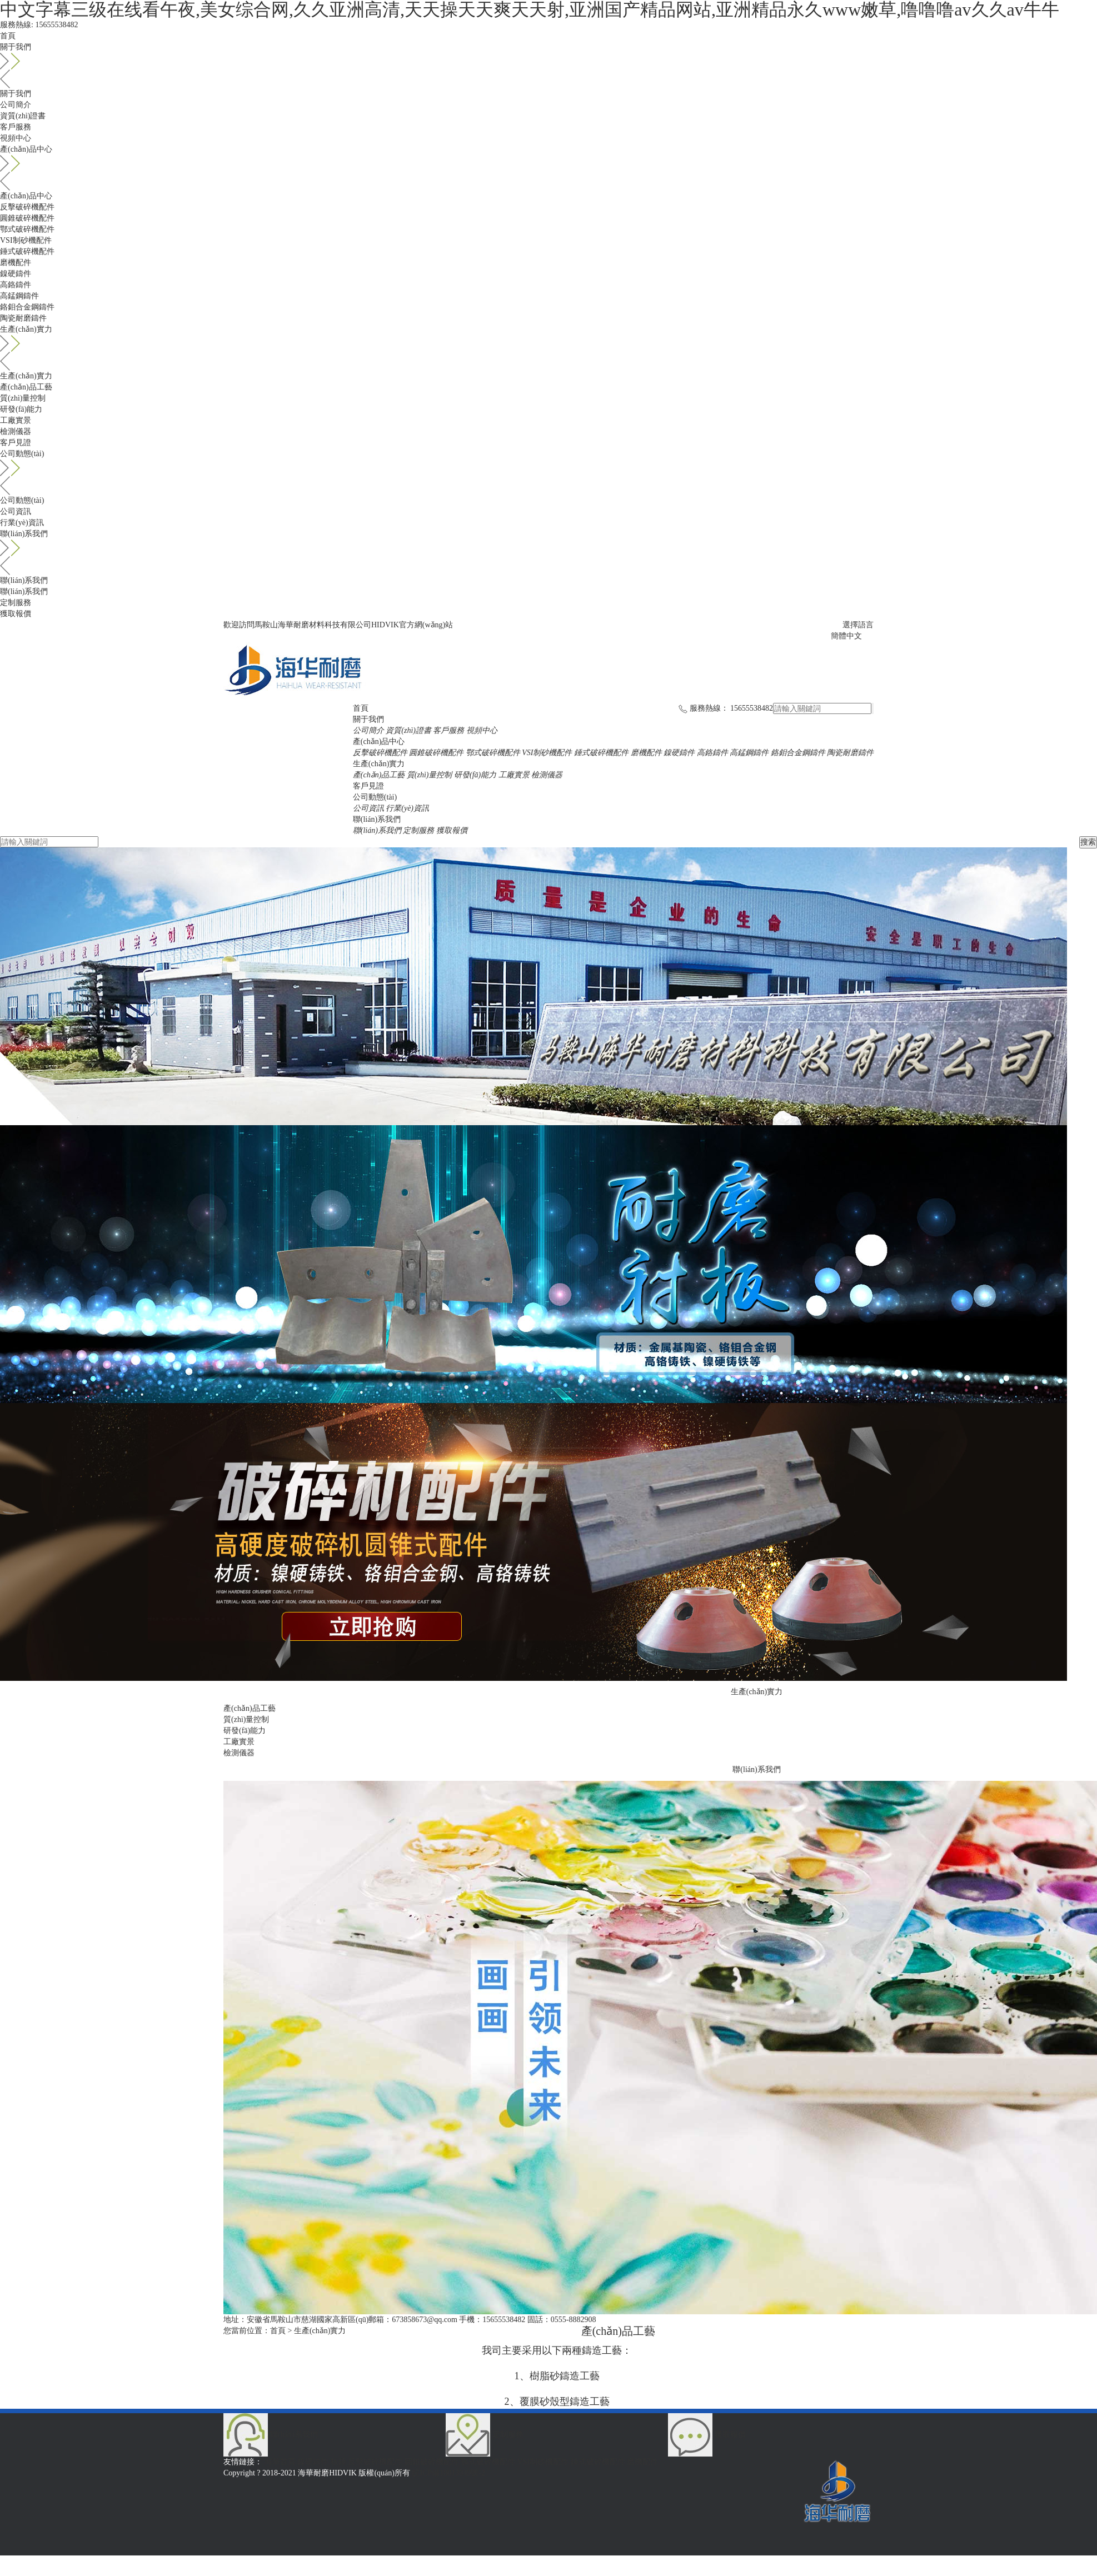 This screenshot has width=1097, height=2576. I want to click on 首頁, so click(8, 36).